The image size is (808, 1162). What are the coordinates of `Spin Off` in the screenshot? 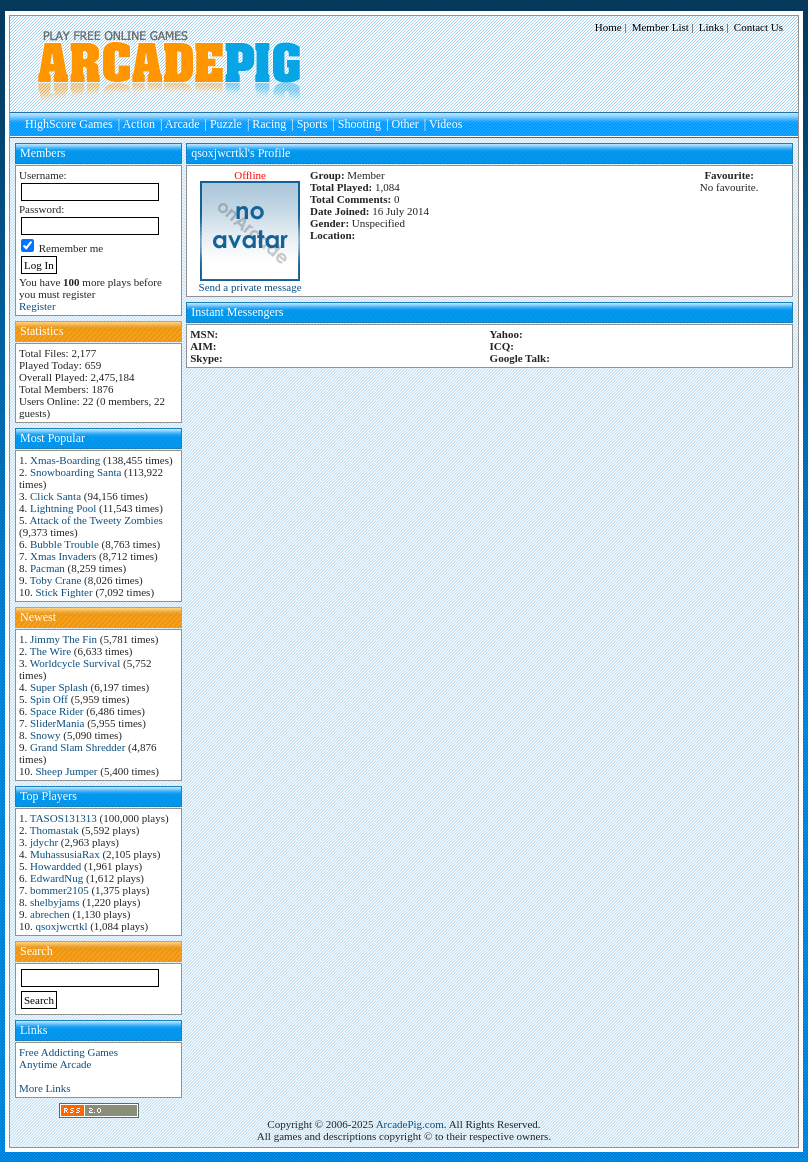 It's located at (49, 699).